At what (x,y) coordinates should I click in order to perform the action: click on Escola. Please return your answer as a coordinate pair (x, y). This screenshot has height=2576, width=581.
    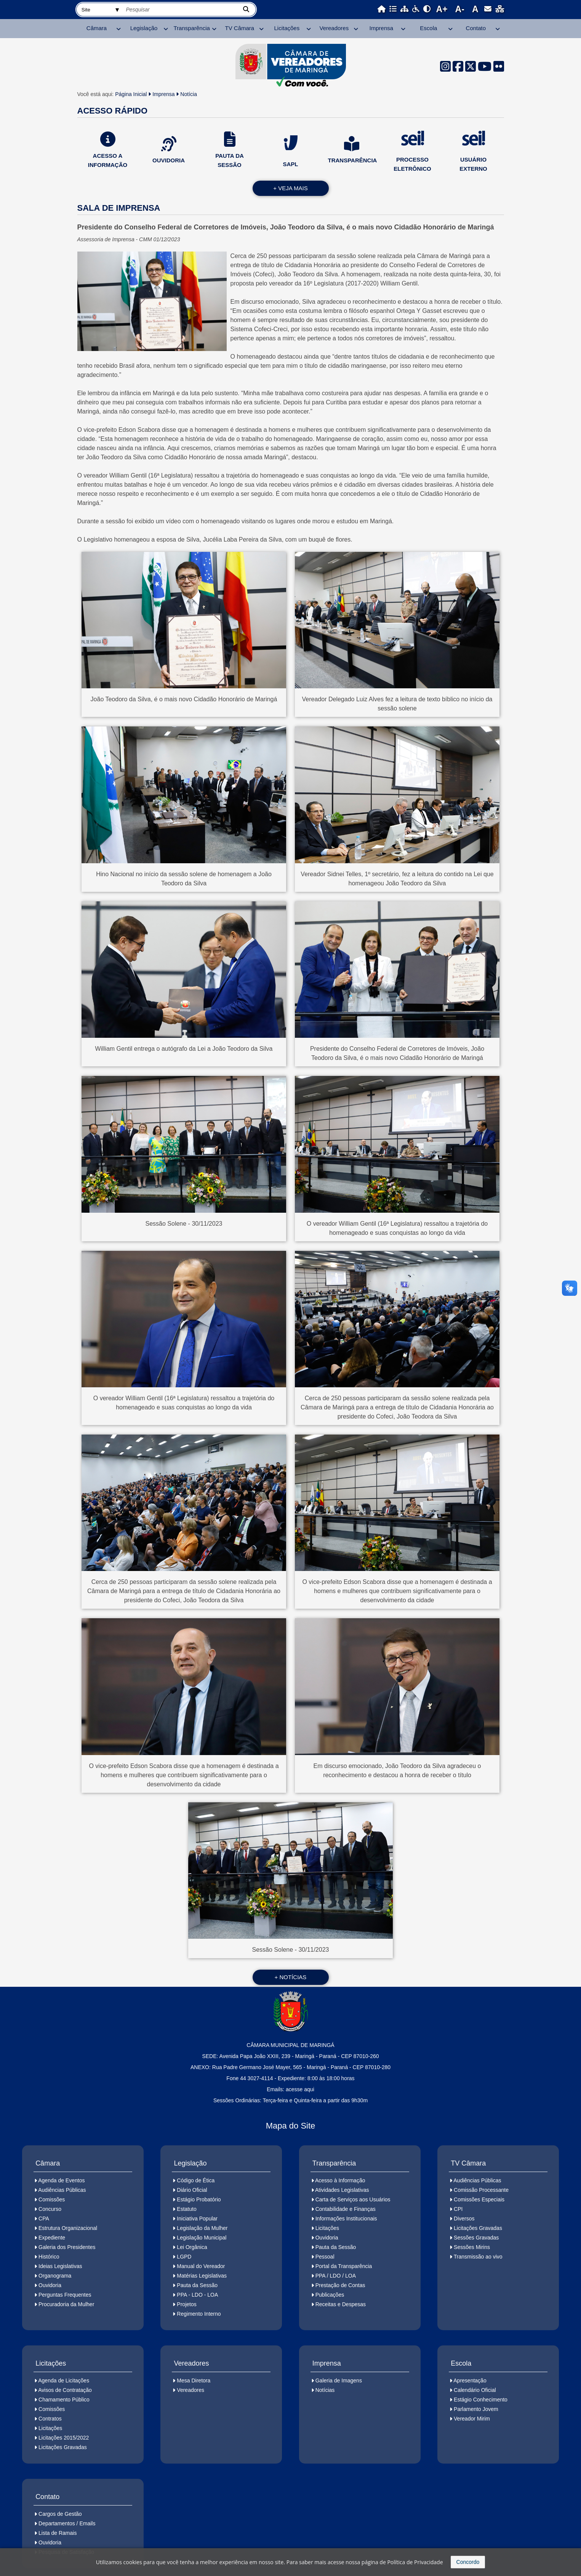
    Looking at the image, I should click on (428, 28).